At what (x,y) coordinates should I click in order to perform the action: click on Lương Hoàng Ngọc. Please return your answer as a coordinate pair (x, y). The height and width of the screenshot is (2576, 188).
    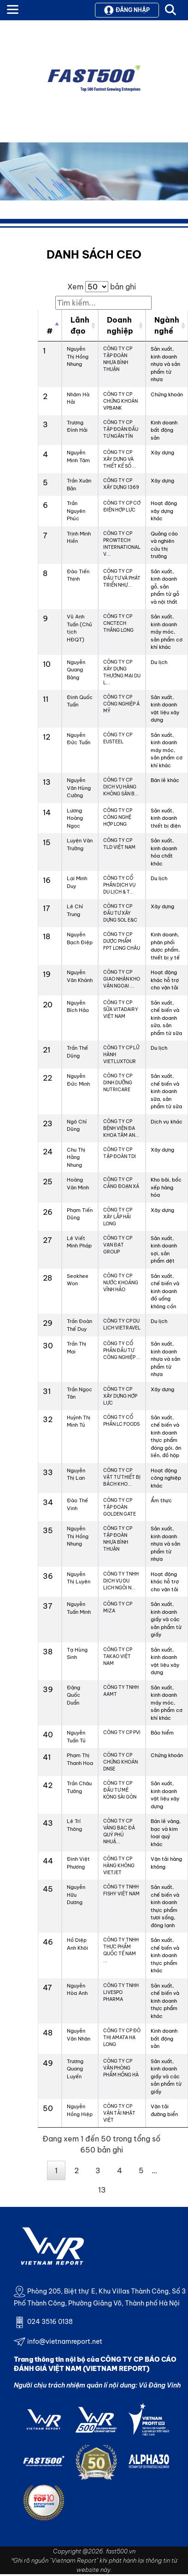
    Looking at the image, I should click on (75, 818).